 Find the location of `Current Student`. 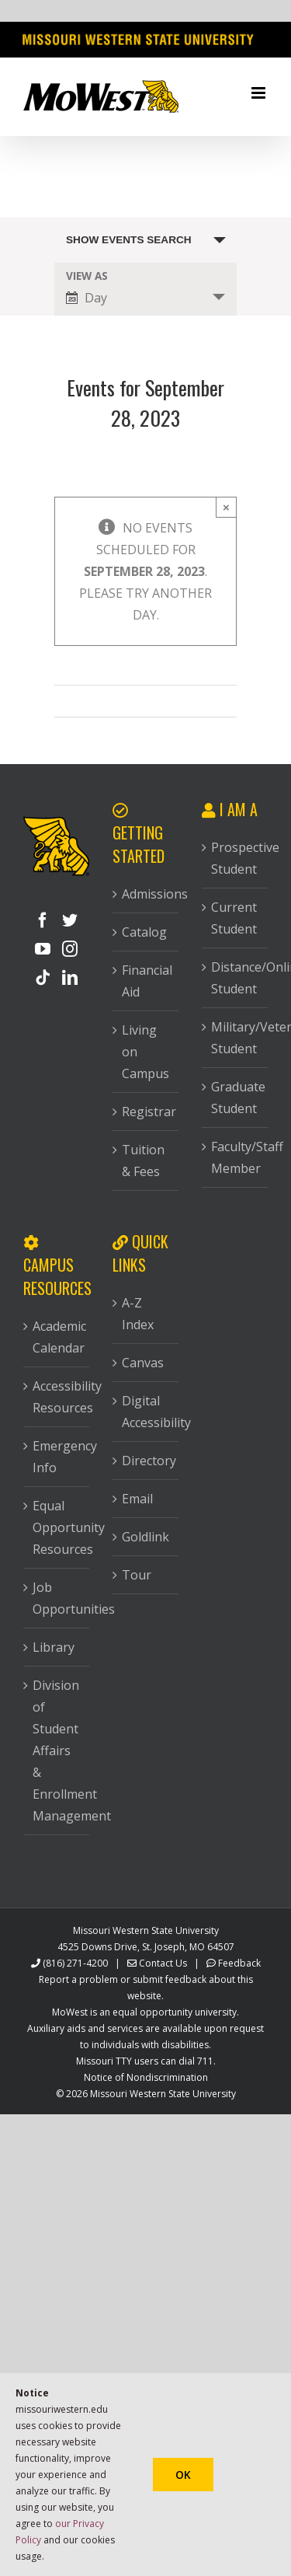

Current Student is located at coordinates (234, 918).